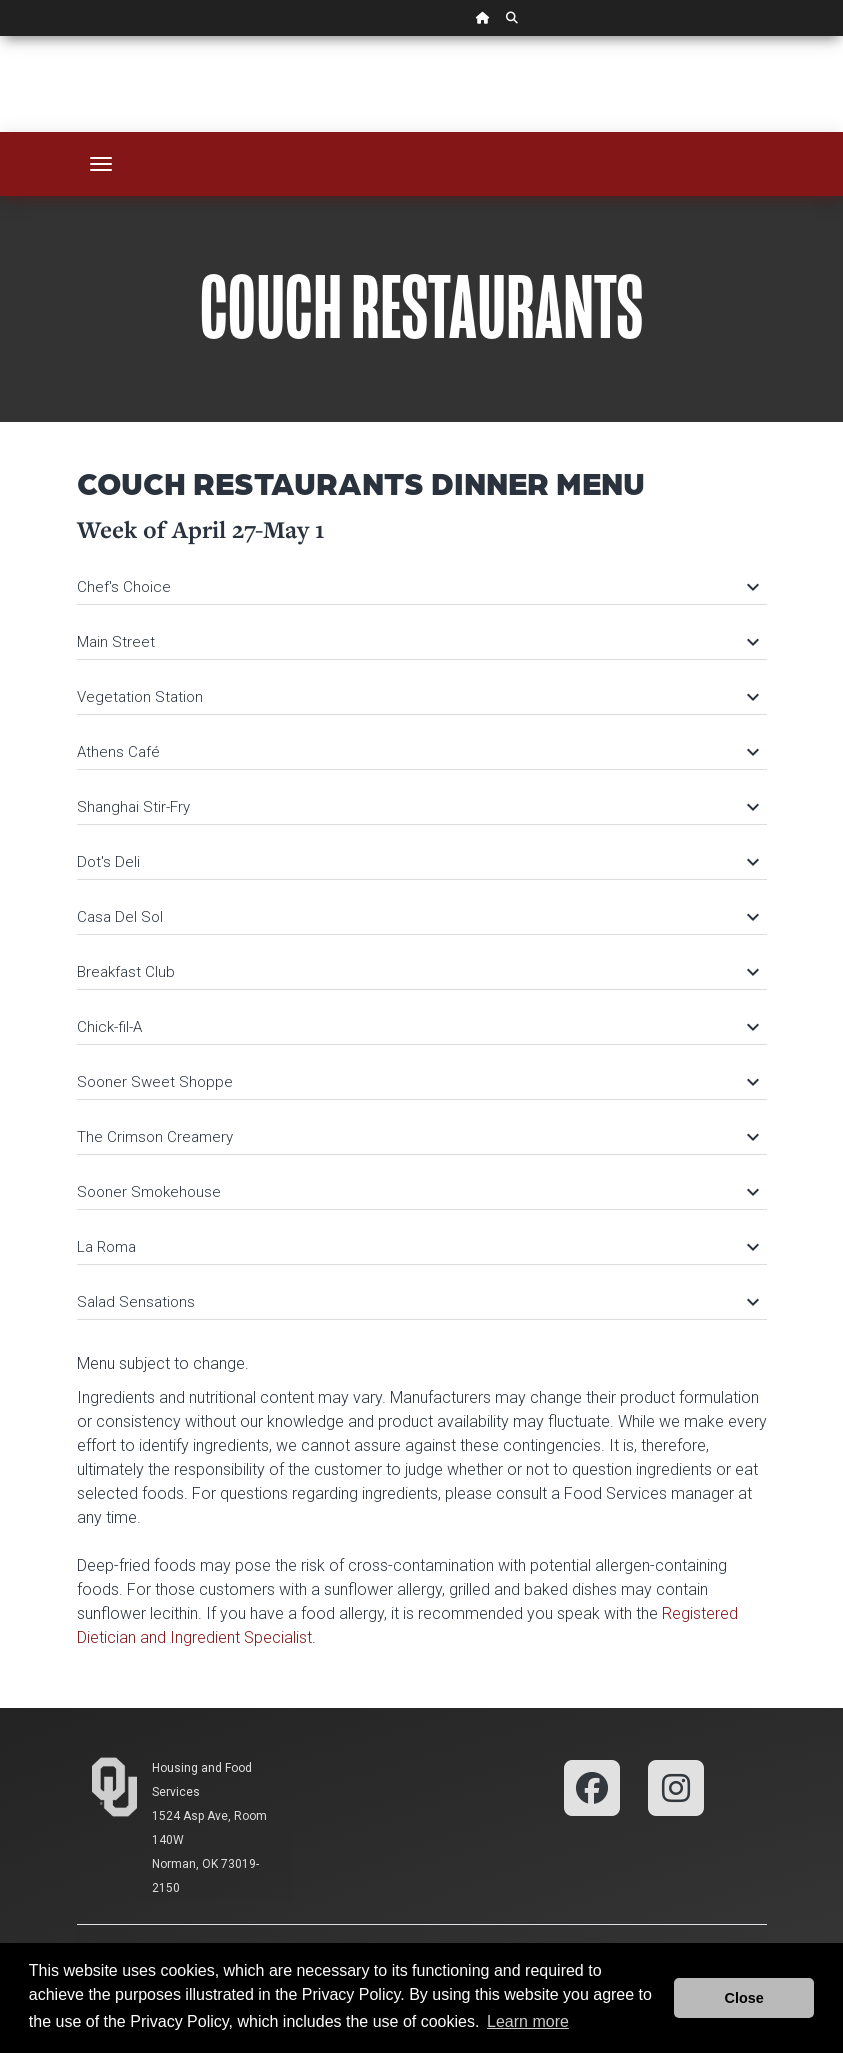 This screenshot has width=843, height=2053. I want to click on Close [button], so click(744, 1998).